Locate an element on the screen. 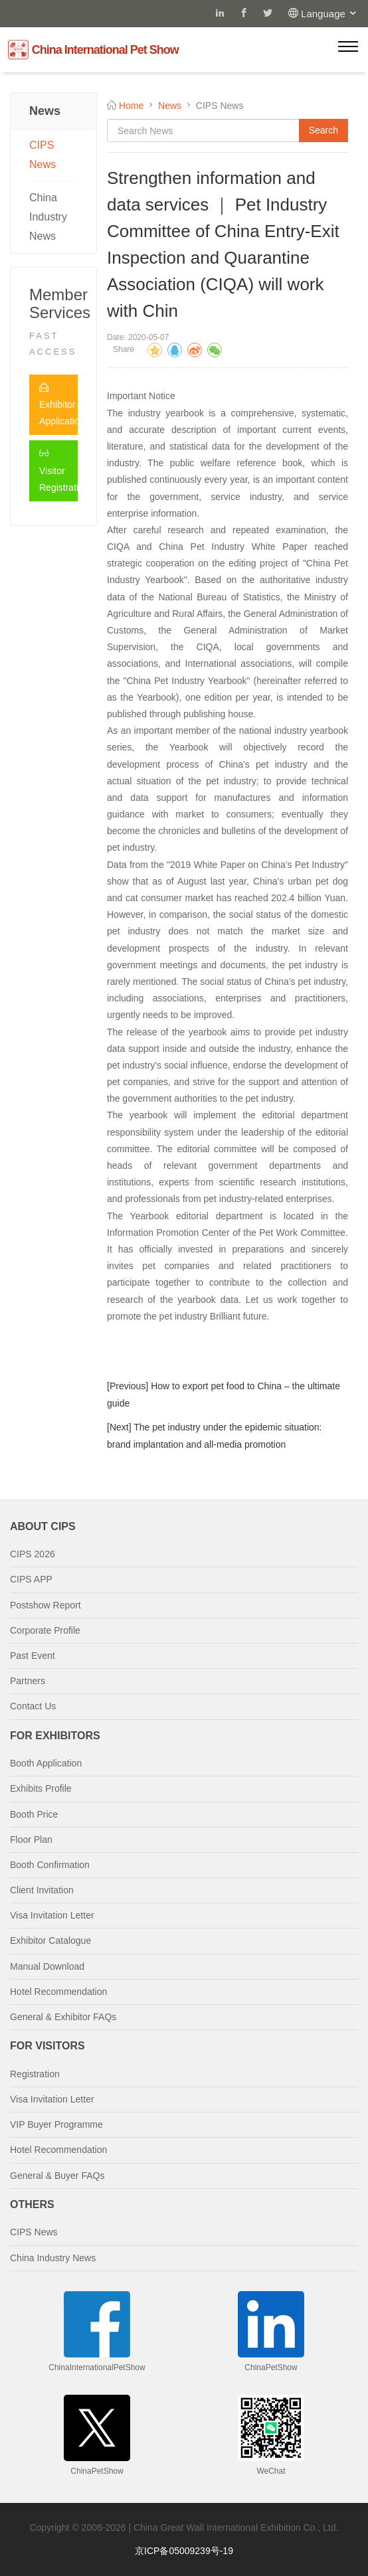 The image size is (368, 2576). China Industry News is located at coordinates (48, 217).